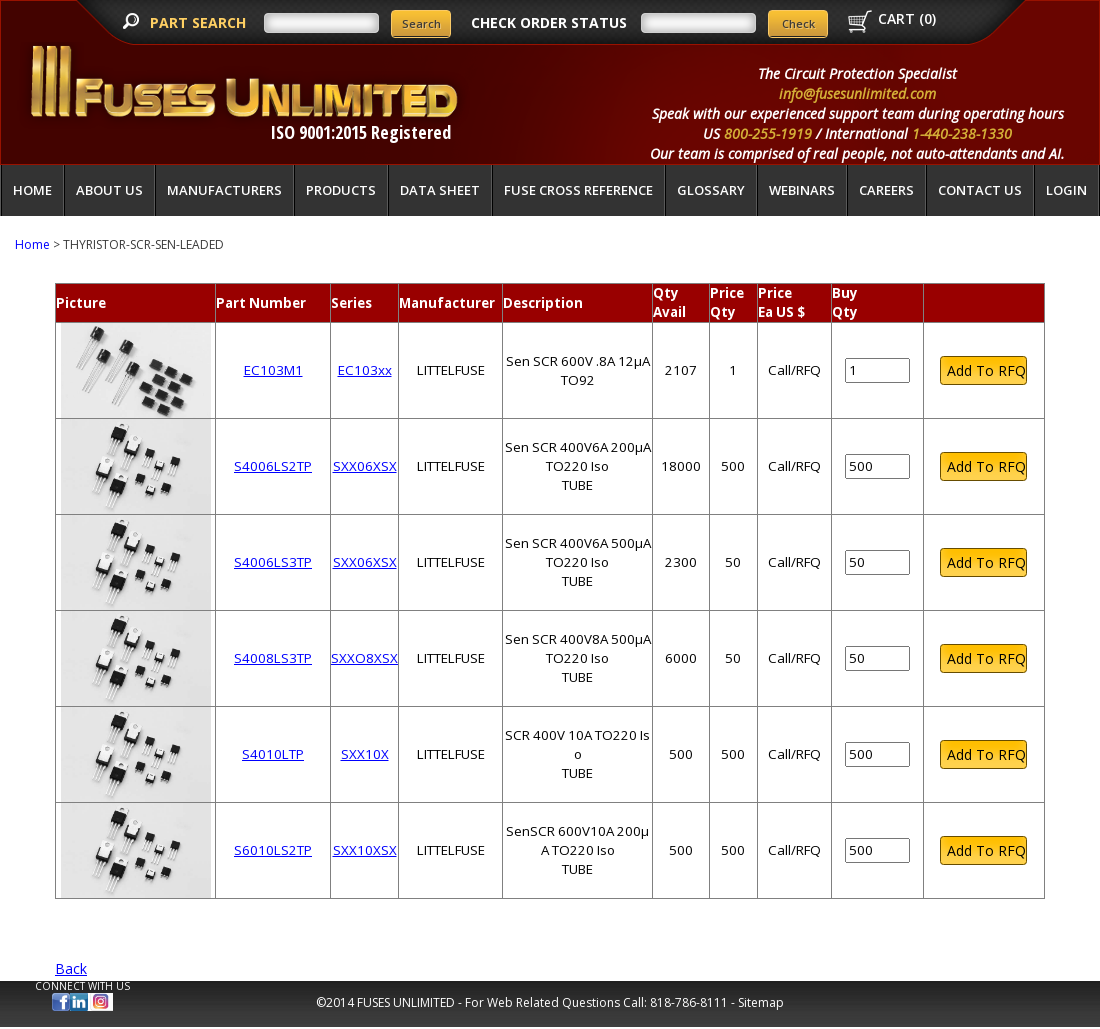 This screenshot has width=1100, height=1029. Describe the element at coordinates (224, 190) in the screenshot. I see `Manufacturers` at that location.